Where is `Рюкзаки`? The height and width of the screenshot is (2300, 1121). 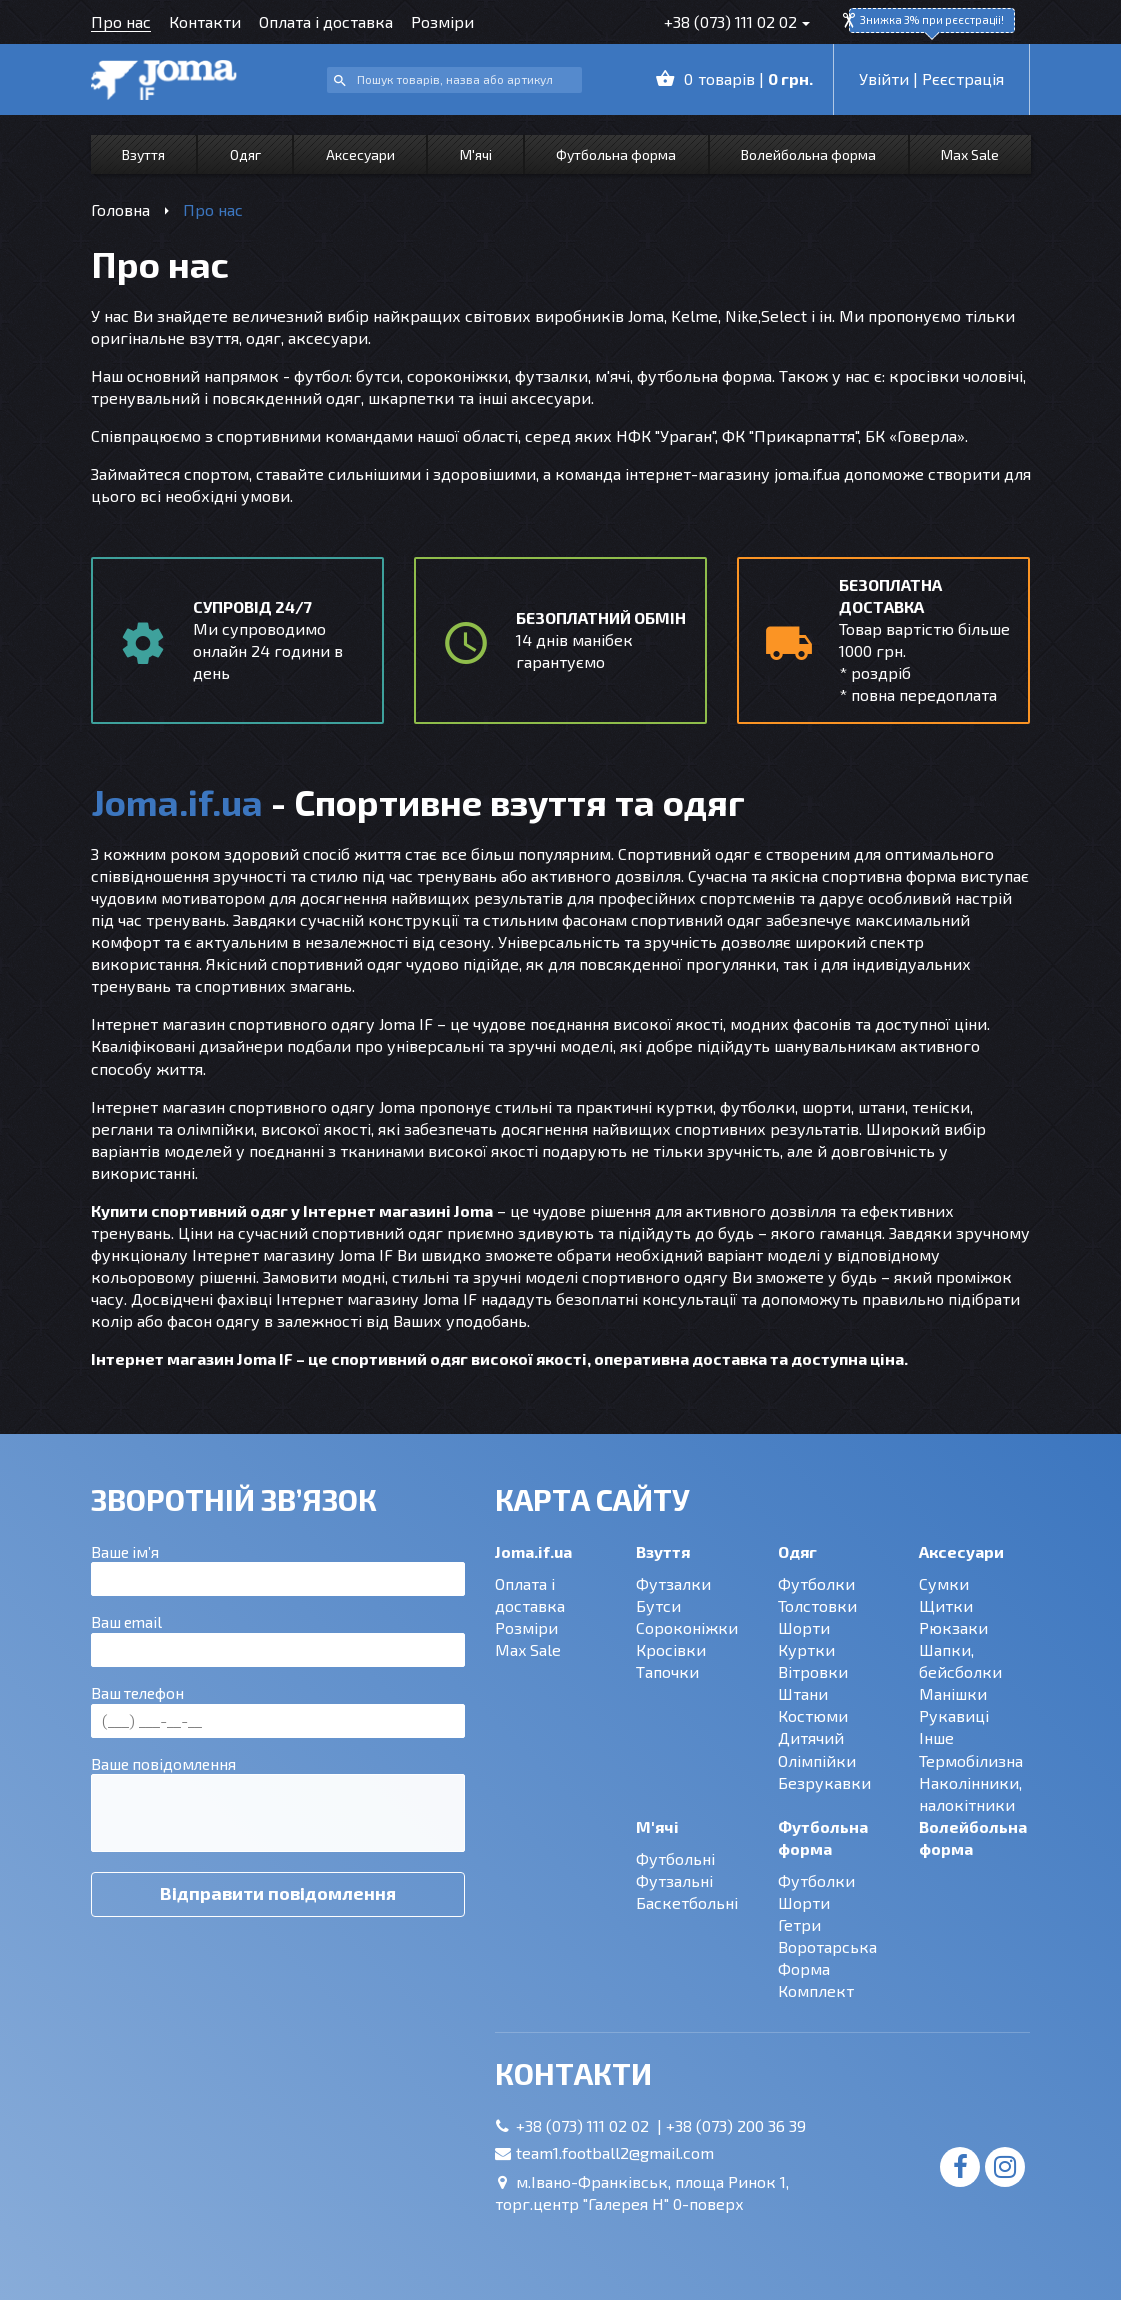 Рюкзаки is located at coordinates (953, 1627).